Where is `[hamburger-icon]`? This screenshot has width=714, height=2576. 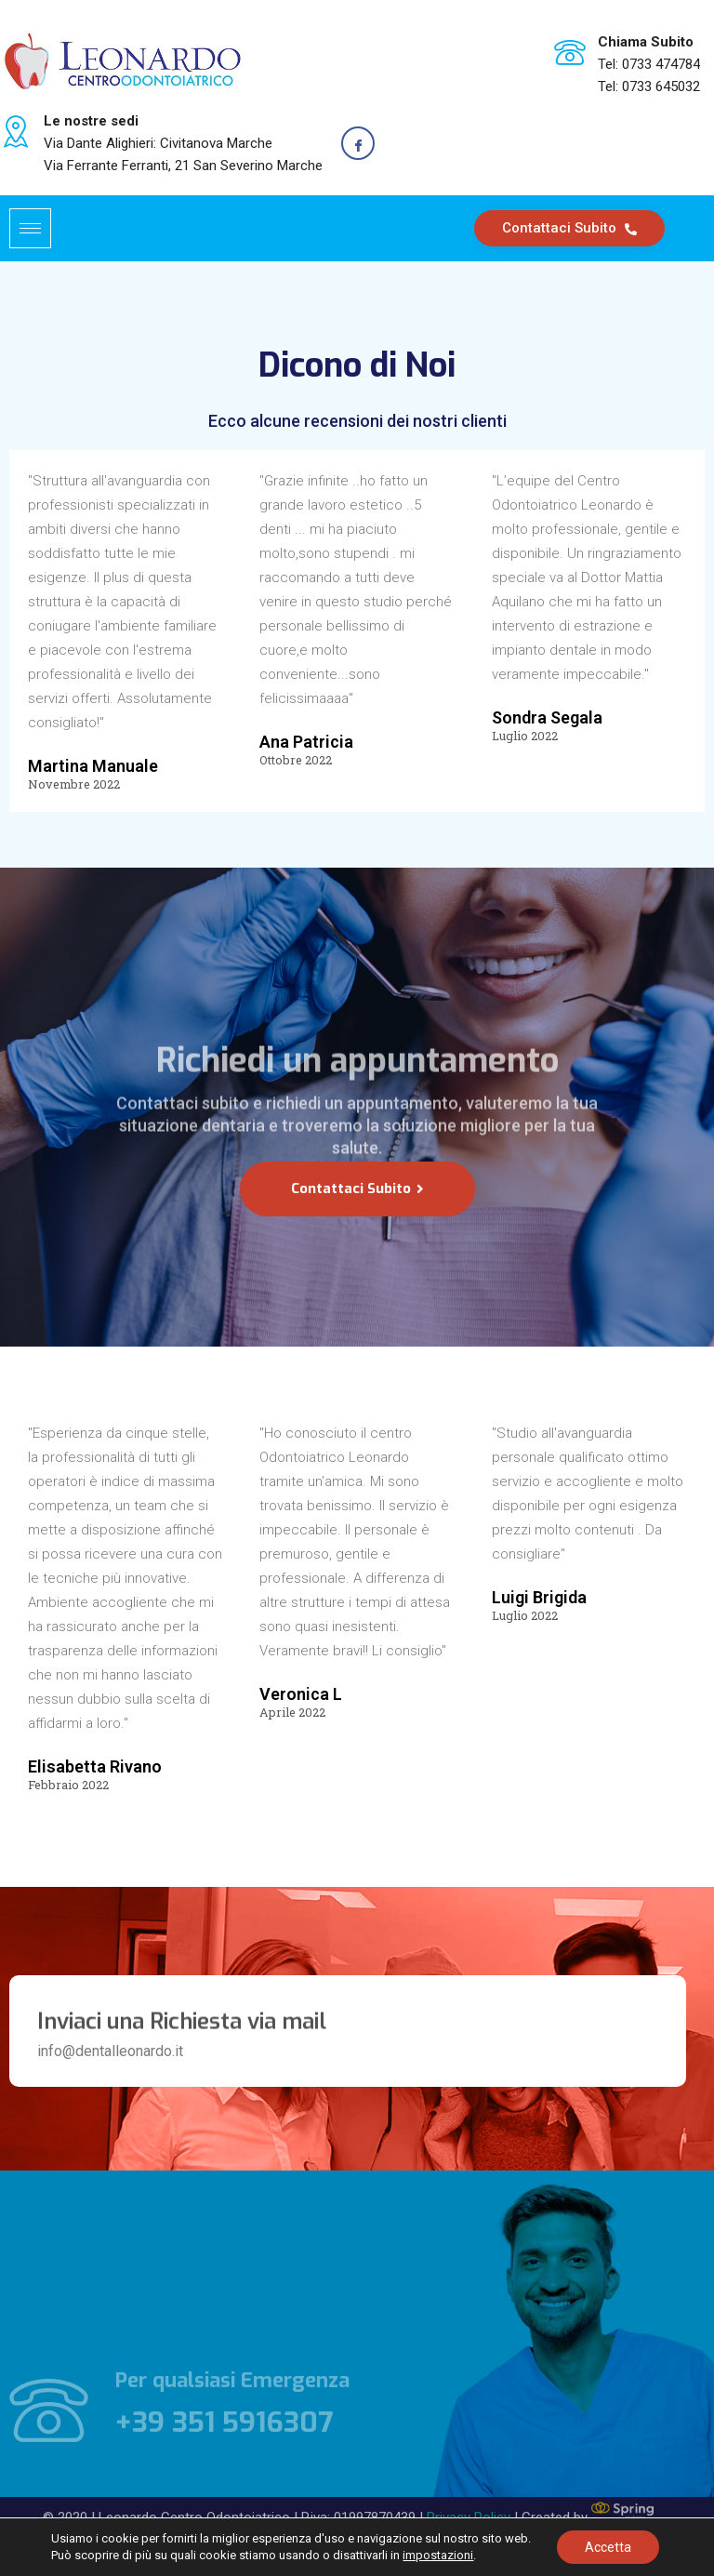
[hamburger-icon] is located at coordinates (30, 228).